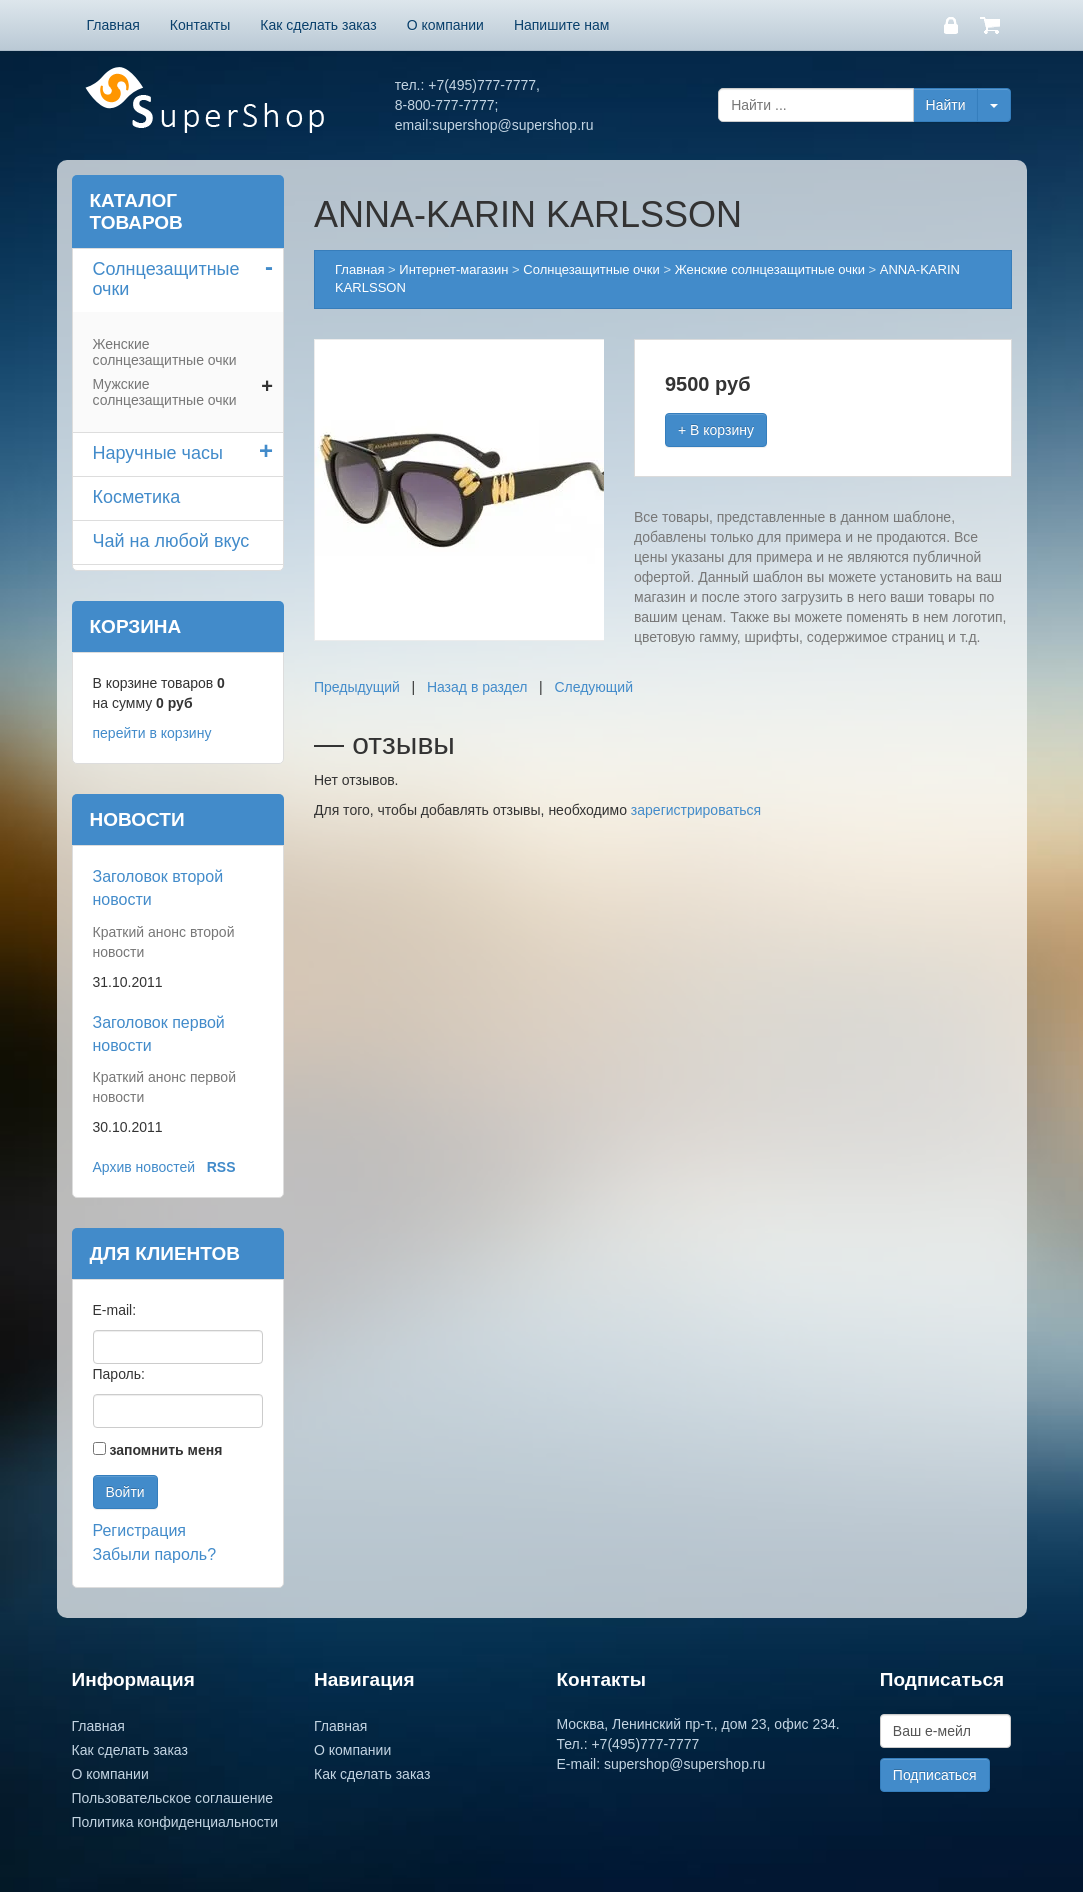 The height and width of the screenshot is (1892, 1083). I want to click on Контакты, so click(200, 25).